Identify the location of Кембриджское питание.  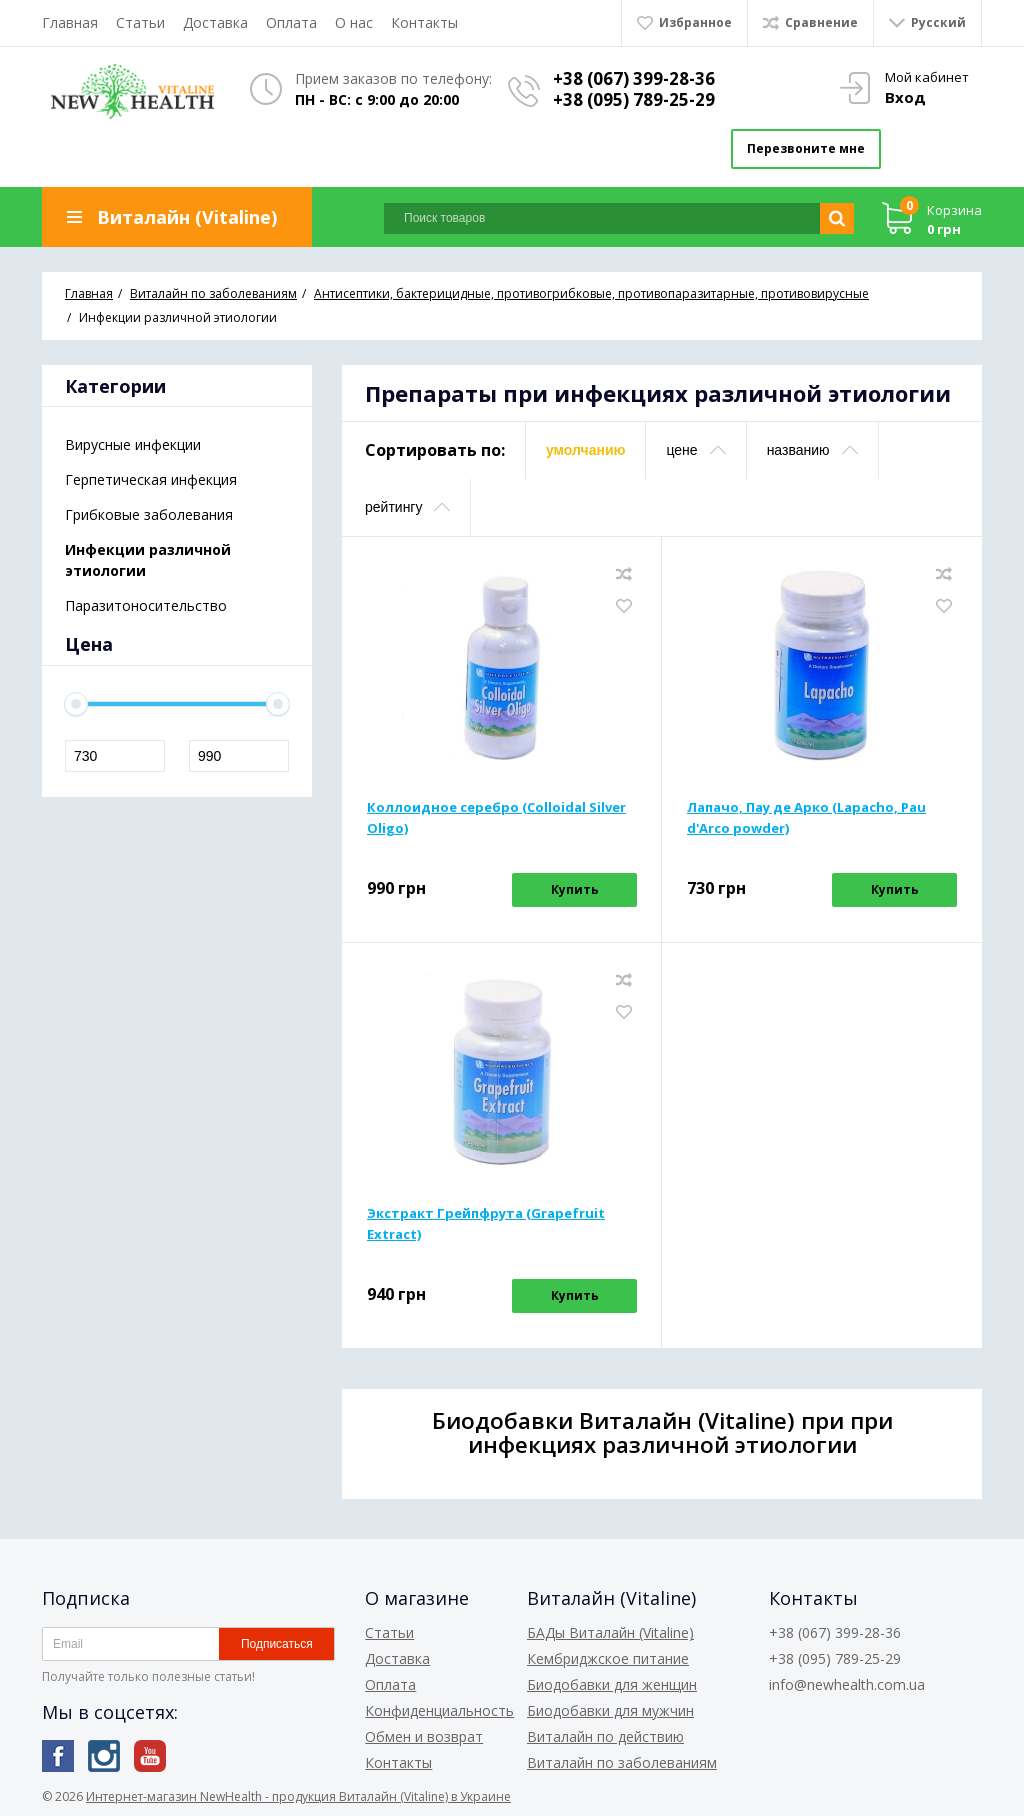
(608, 1658).